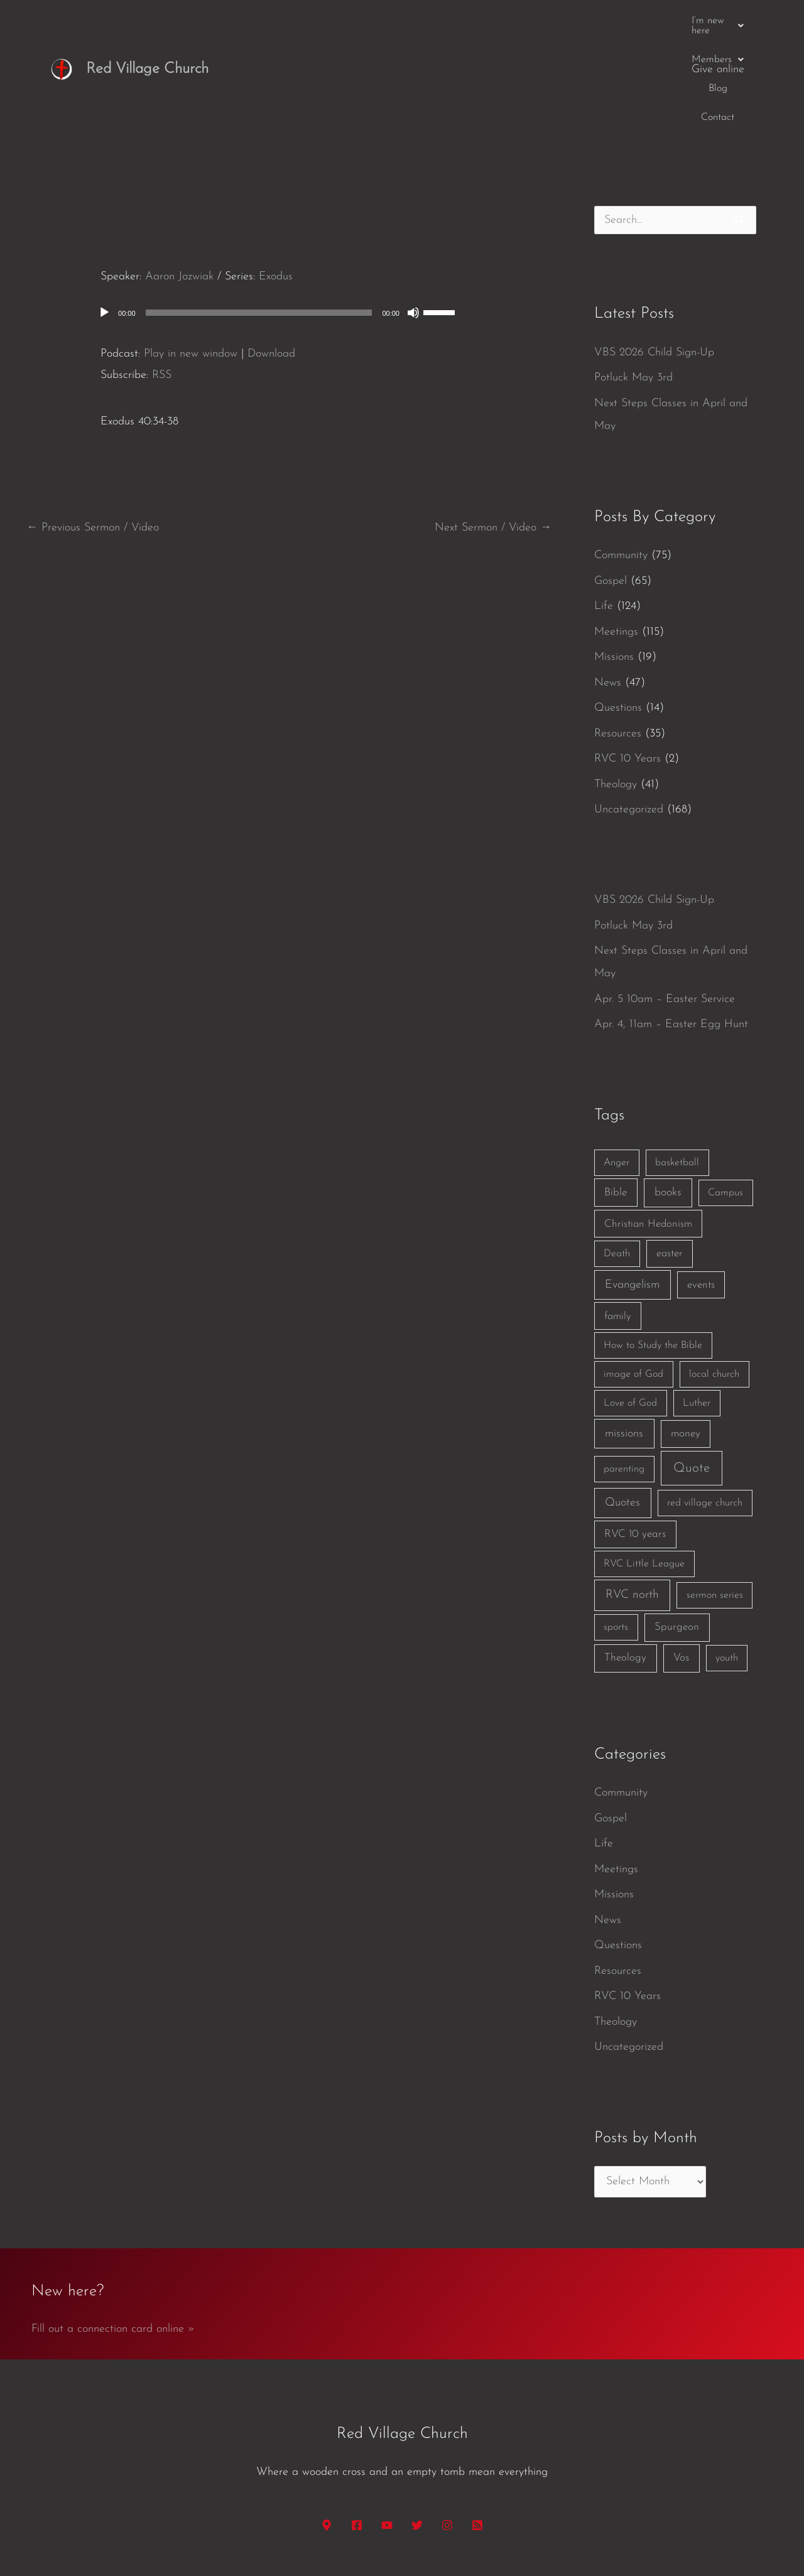 The width and height of the screenshot is (804, 2576). I want to click on How to Study the Bible [How to Study the Bible (1 item)], so click(653, 1249).